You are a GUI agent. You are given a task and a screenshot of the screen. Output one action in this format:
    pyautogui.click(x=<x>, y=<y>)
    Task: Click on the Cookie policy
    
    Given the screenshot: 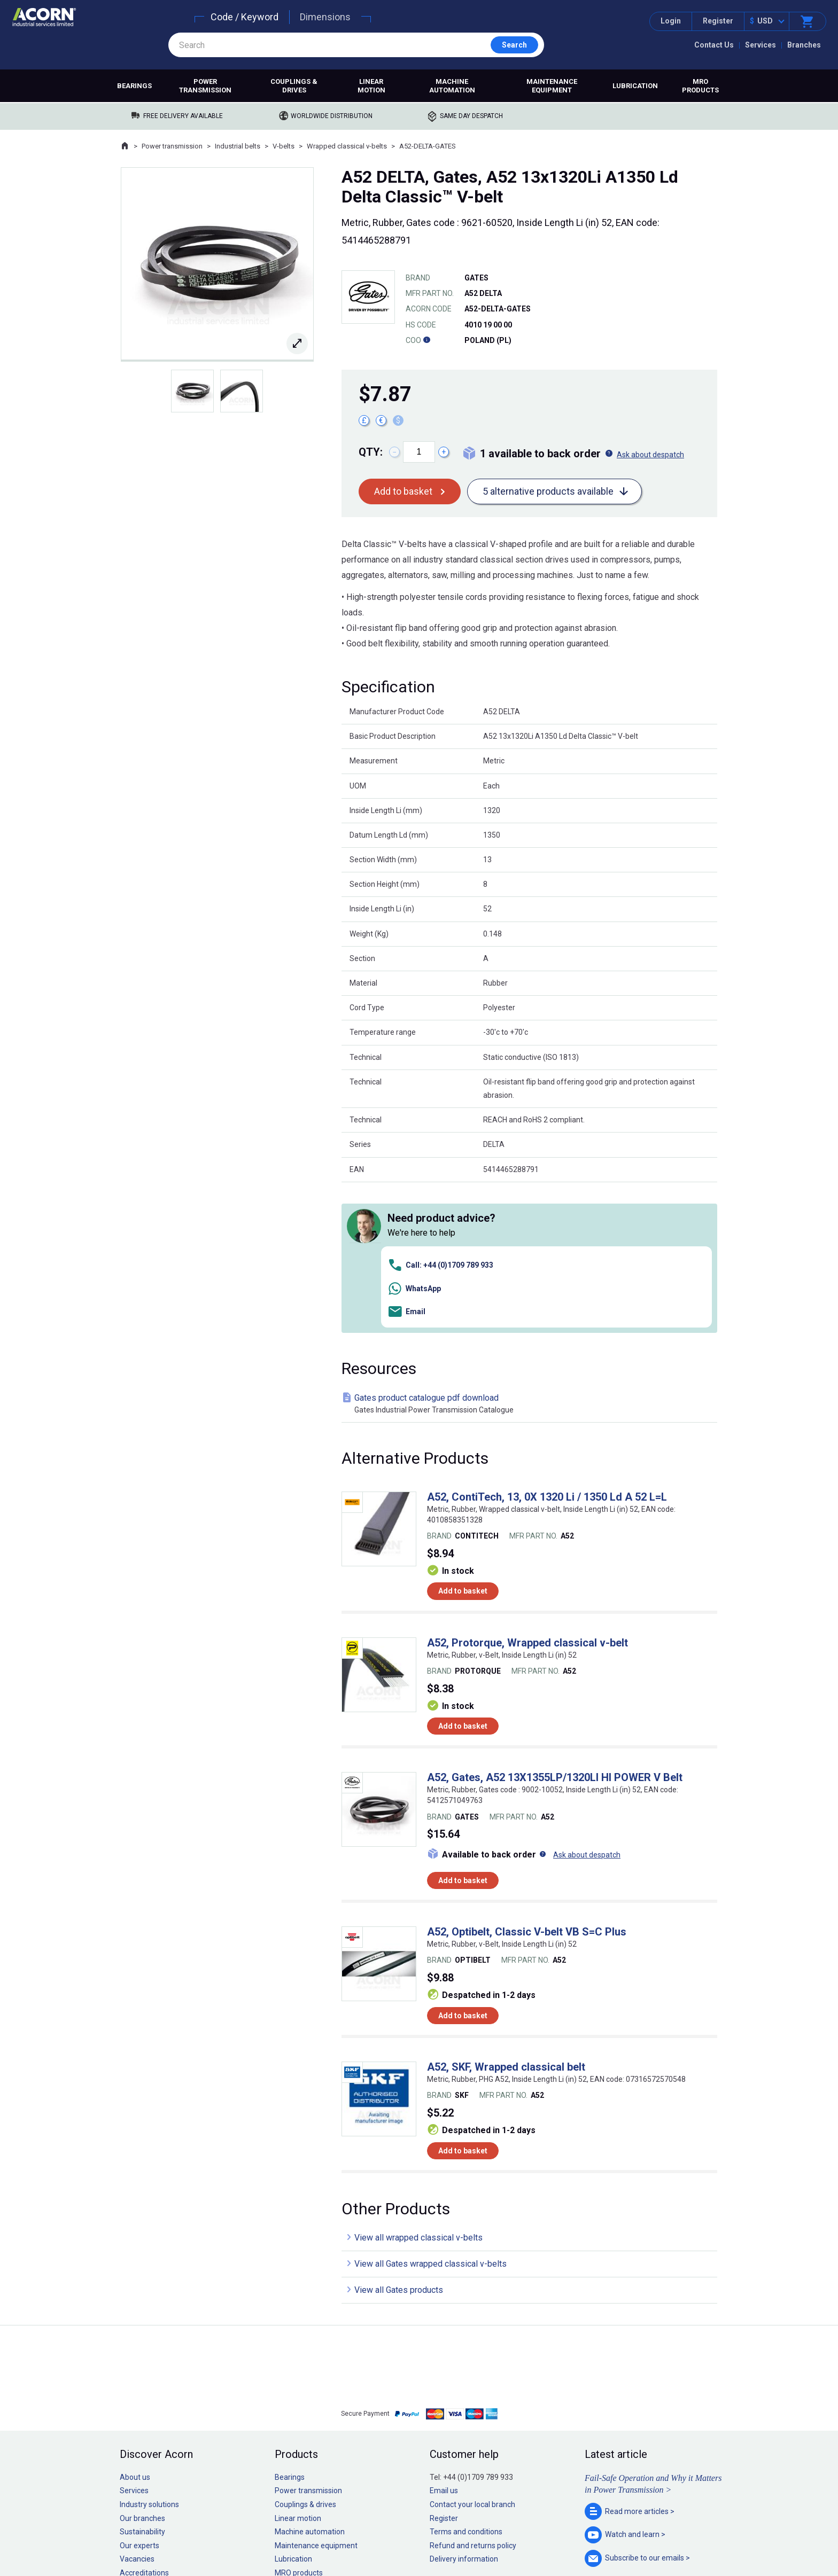 What is the action you would take?
    pyautogui.click(x=429, y=2535)
    